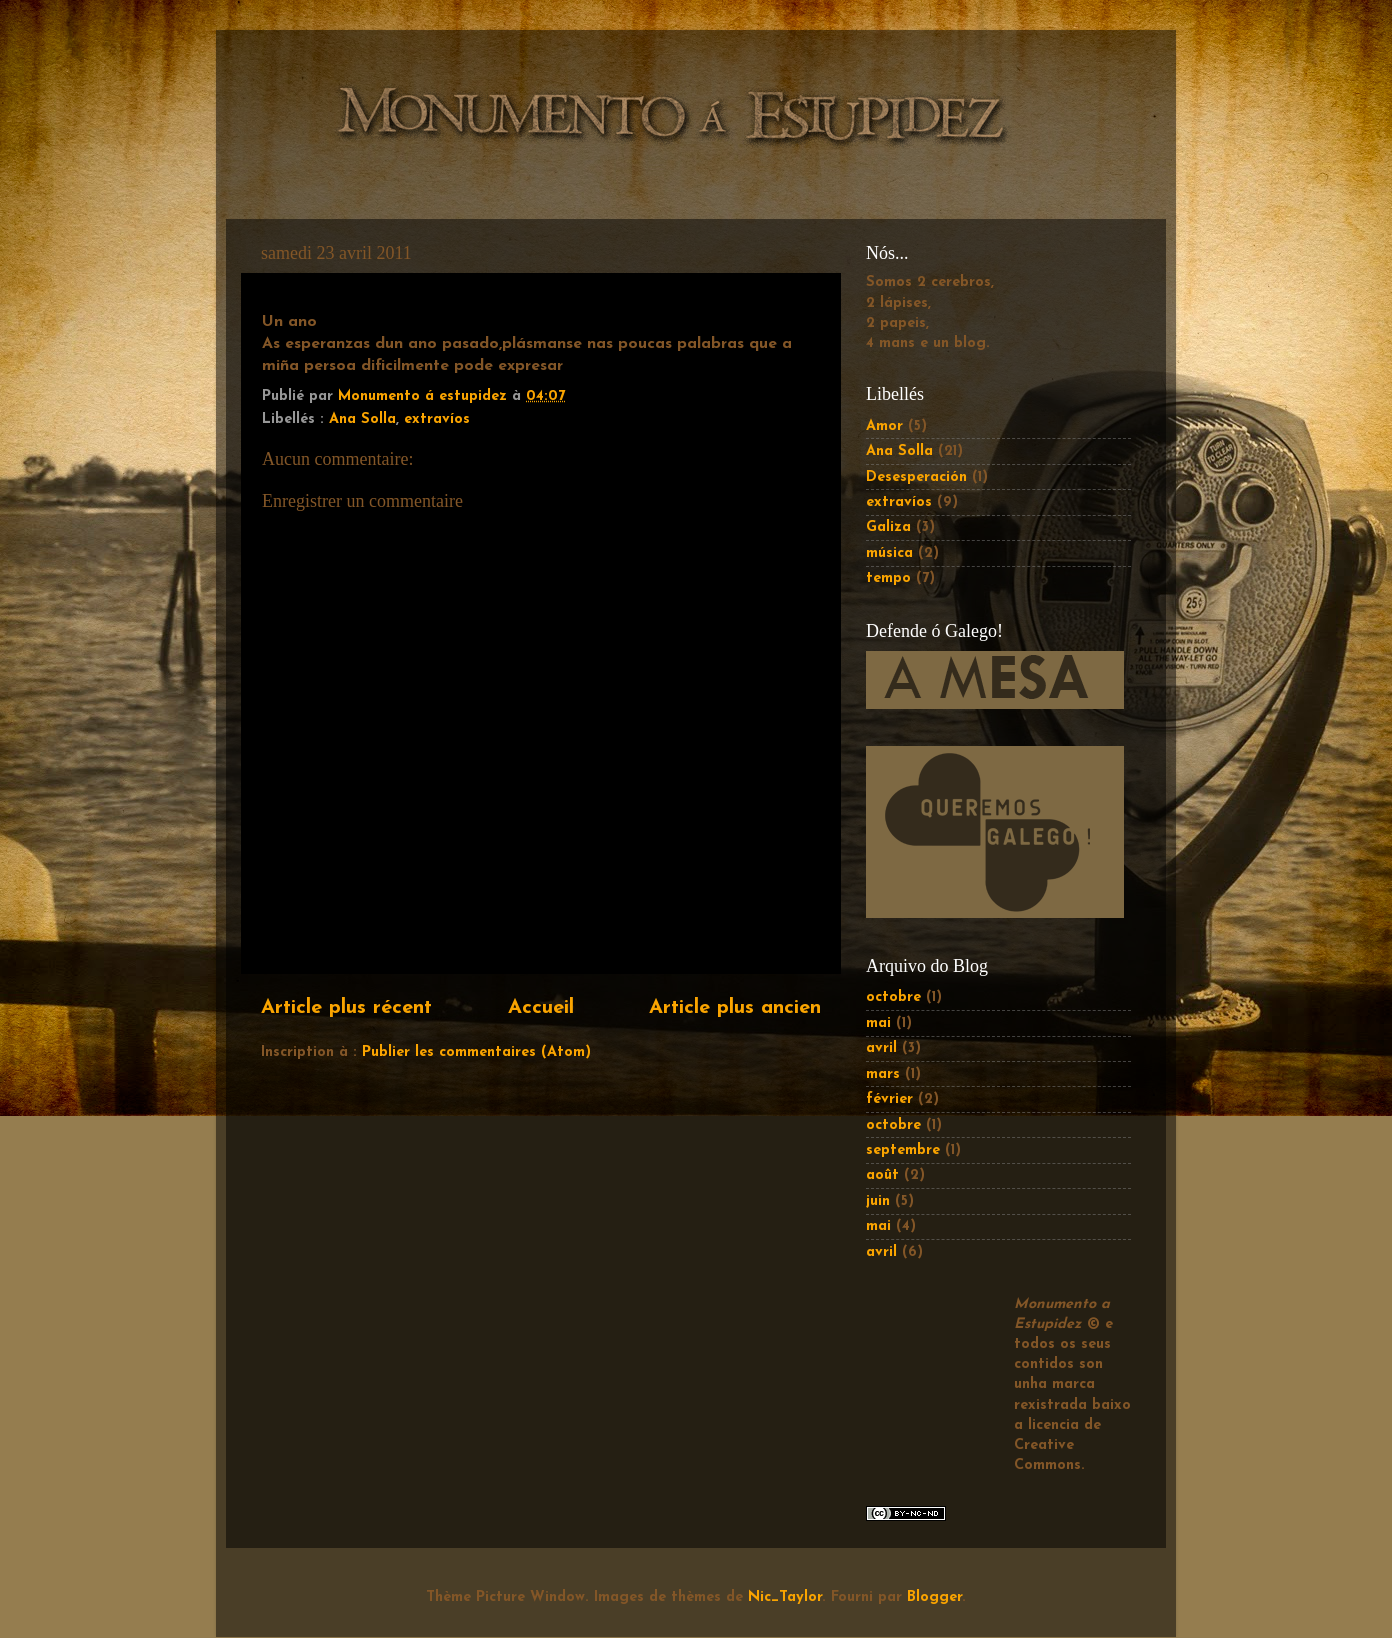  I want to click on Blogger, so click(934, 1597).